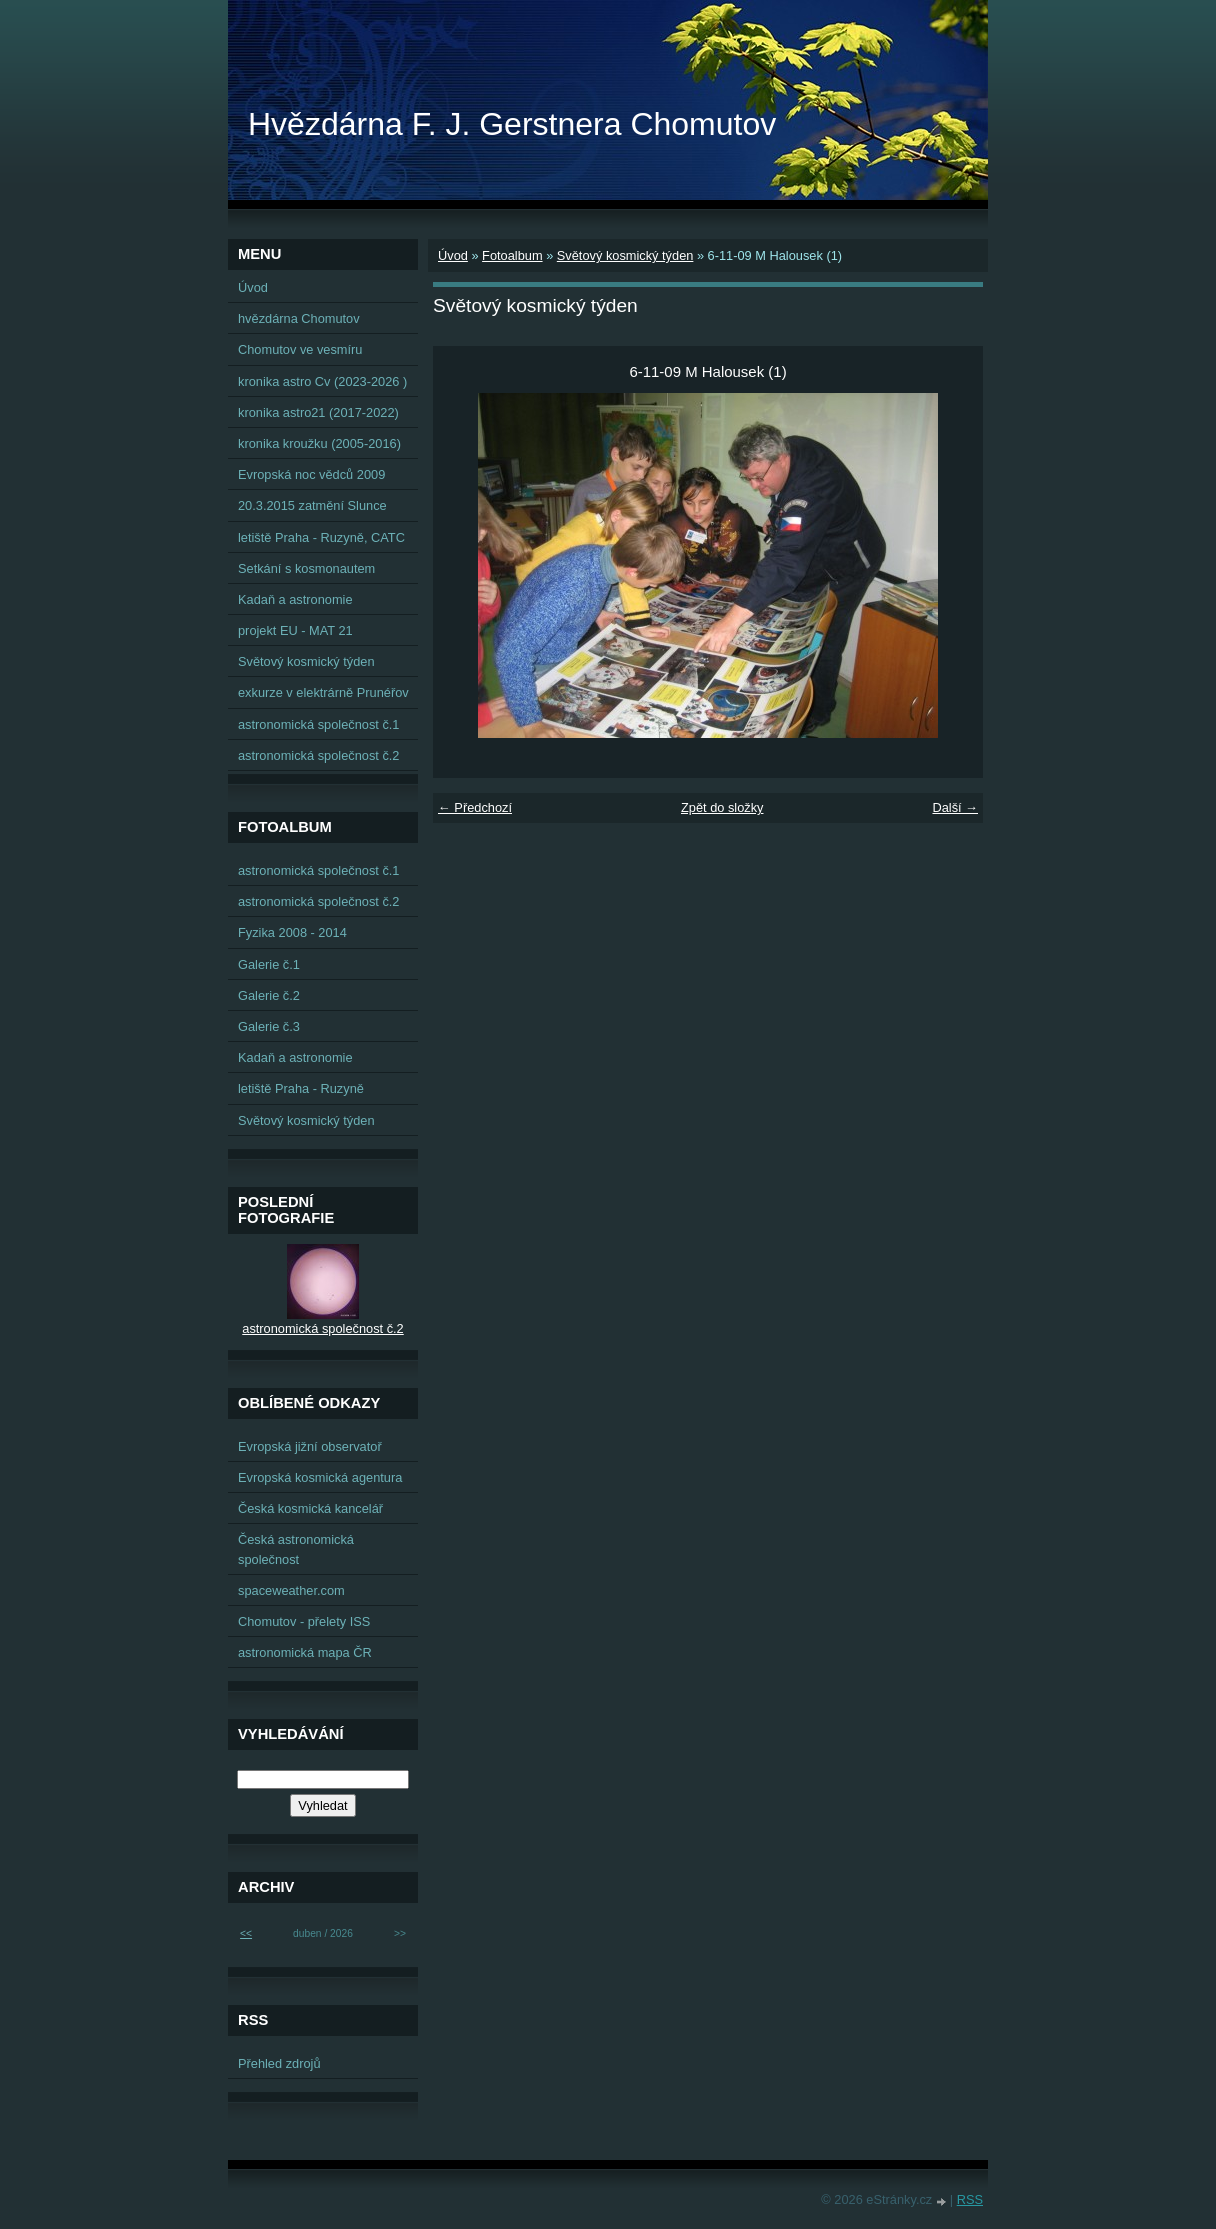 This screenshot has width=1216, height=2229. I want to click on ← Předchozí, so click(475, 807).